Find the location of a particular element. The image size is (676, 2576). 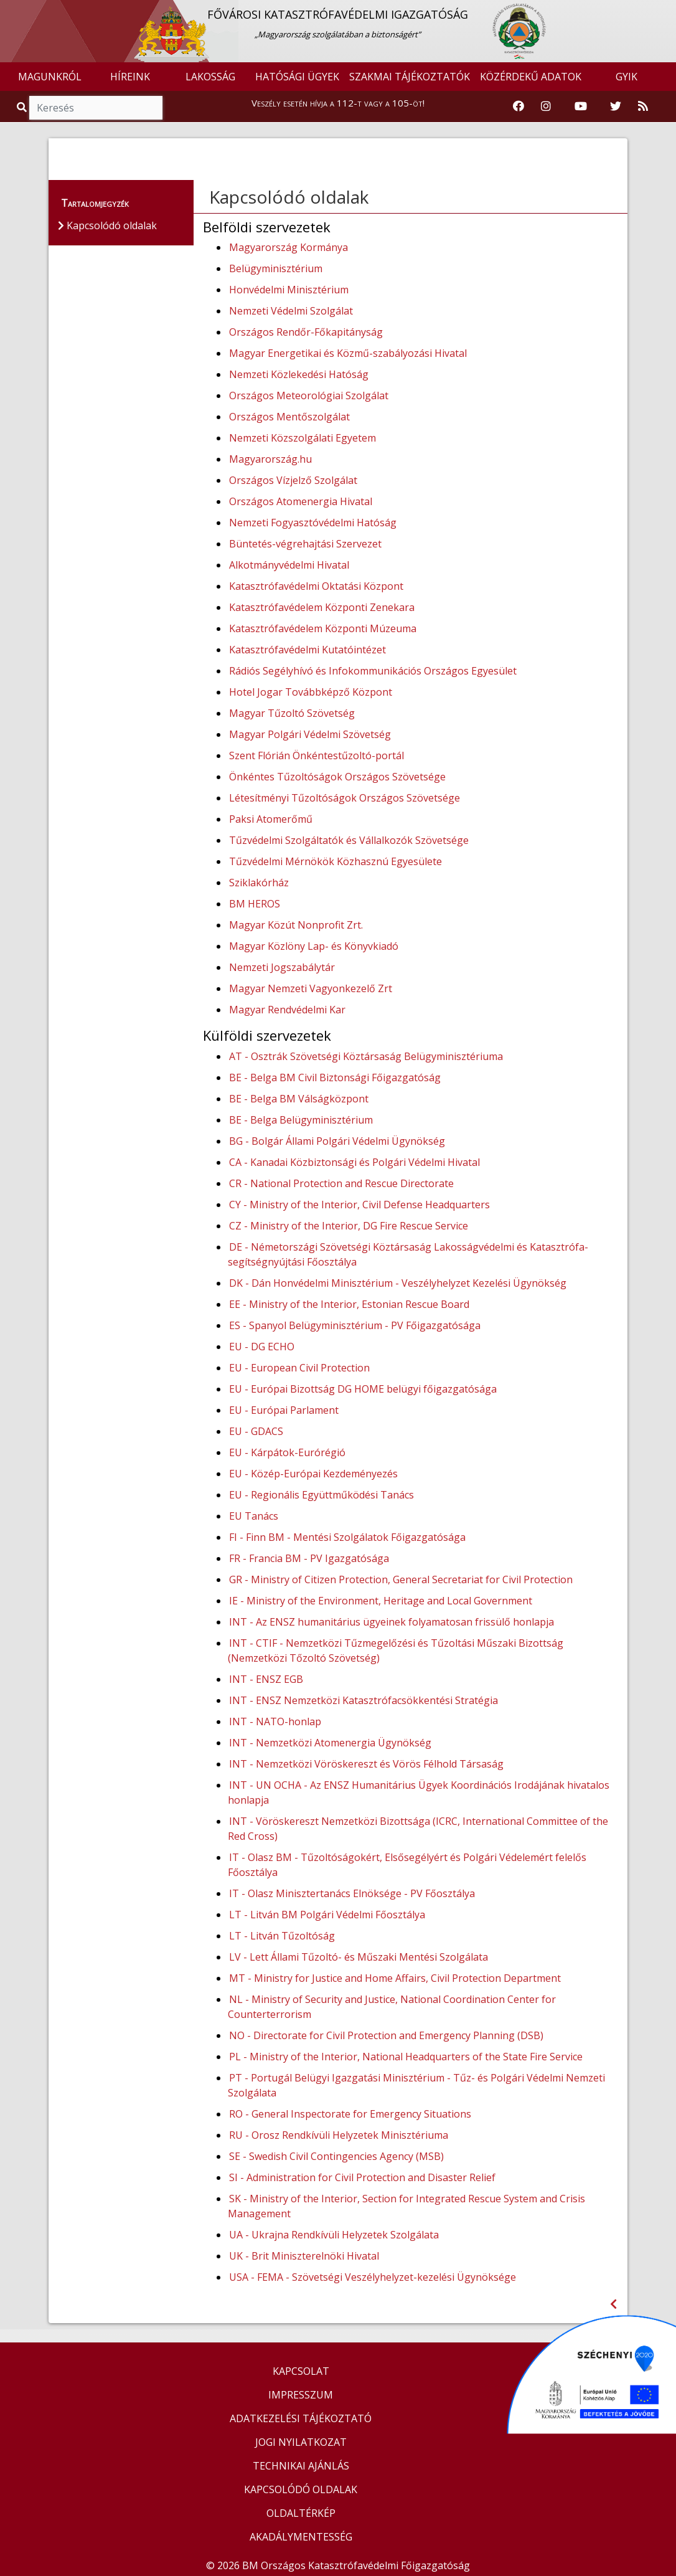

[Katasztrófavédelem Twitter oldala] is located at coordinates (615, 106).